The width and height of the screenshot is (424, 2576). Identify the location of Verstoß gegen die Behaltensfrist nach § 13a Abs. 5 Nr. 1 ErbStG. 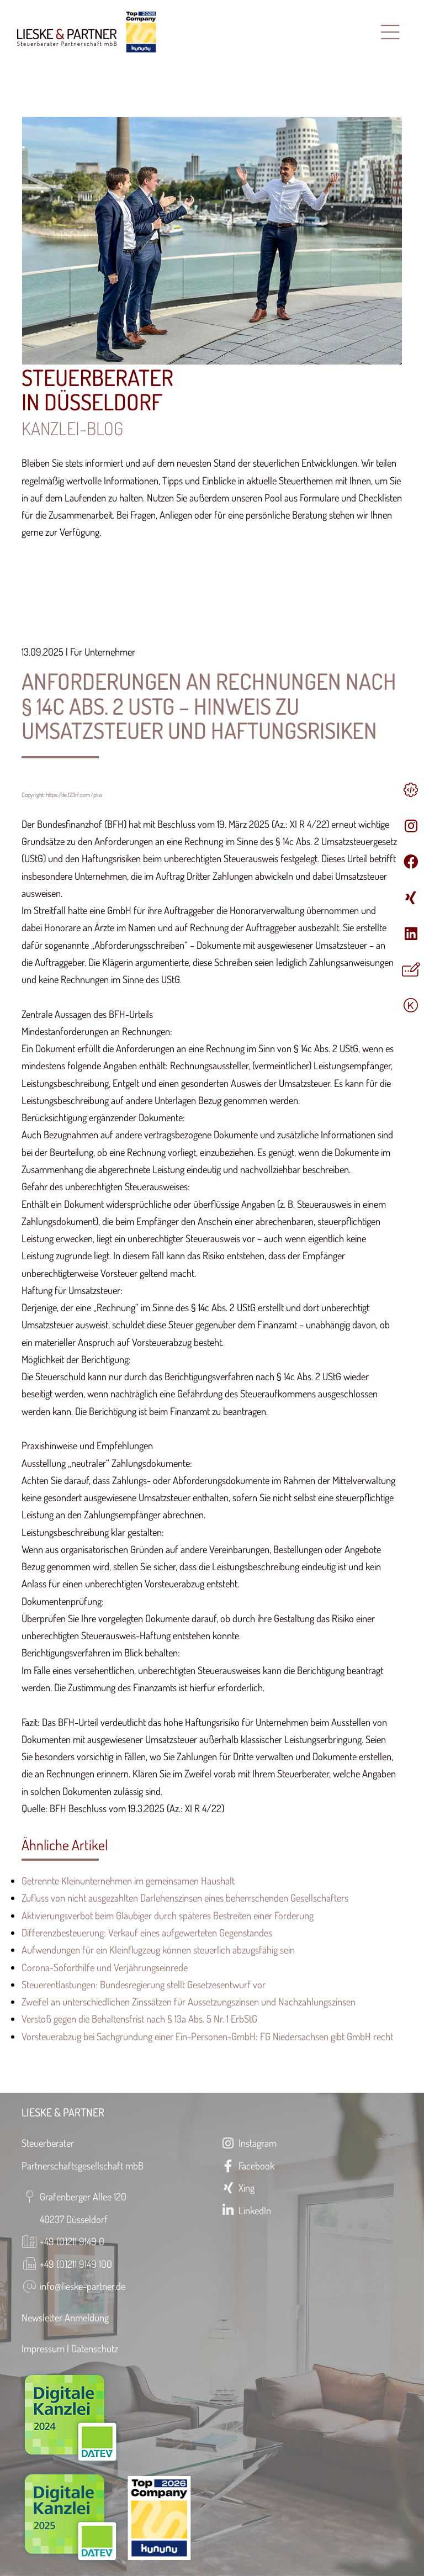
(139, 2018).